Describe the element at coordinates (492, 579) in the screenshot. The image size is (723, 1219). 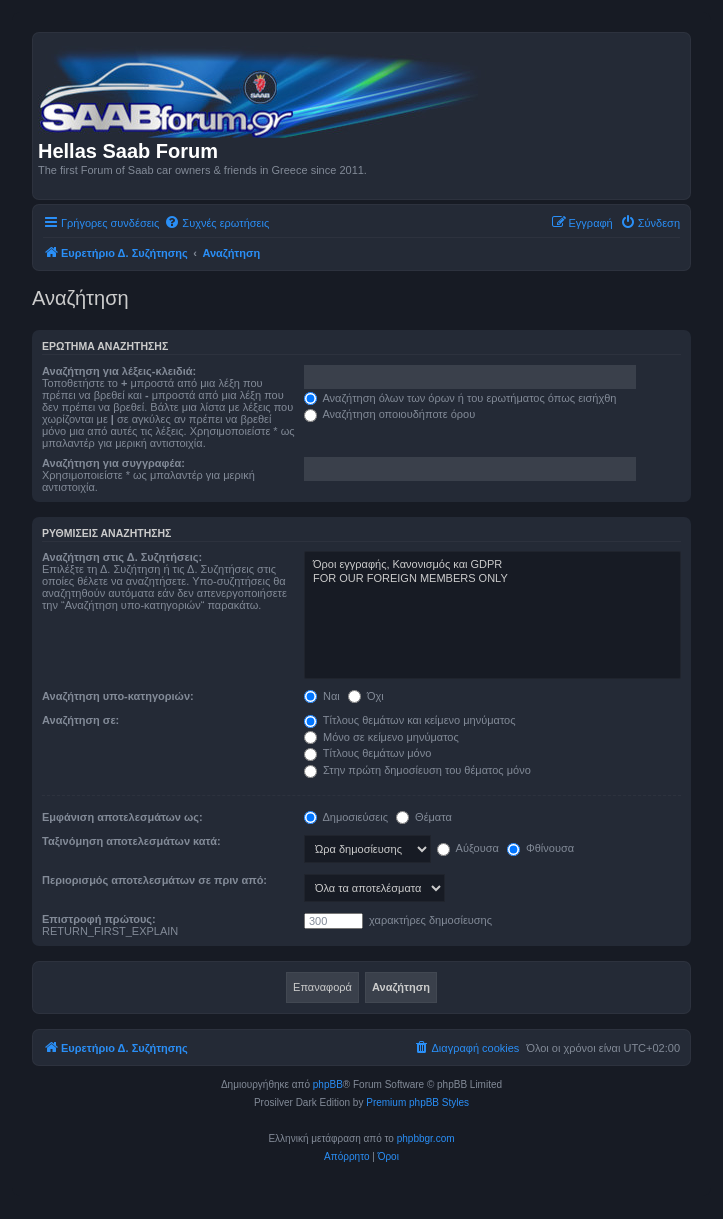
I see `FOR OUR FOREIGN MEMBERS ONLY` at that location.